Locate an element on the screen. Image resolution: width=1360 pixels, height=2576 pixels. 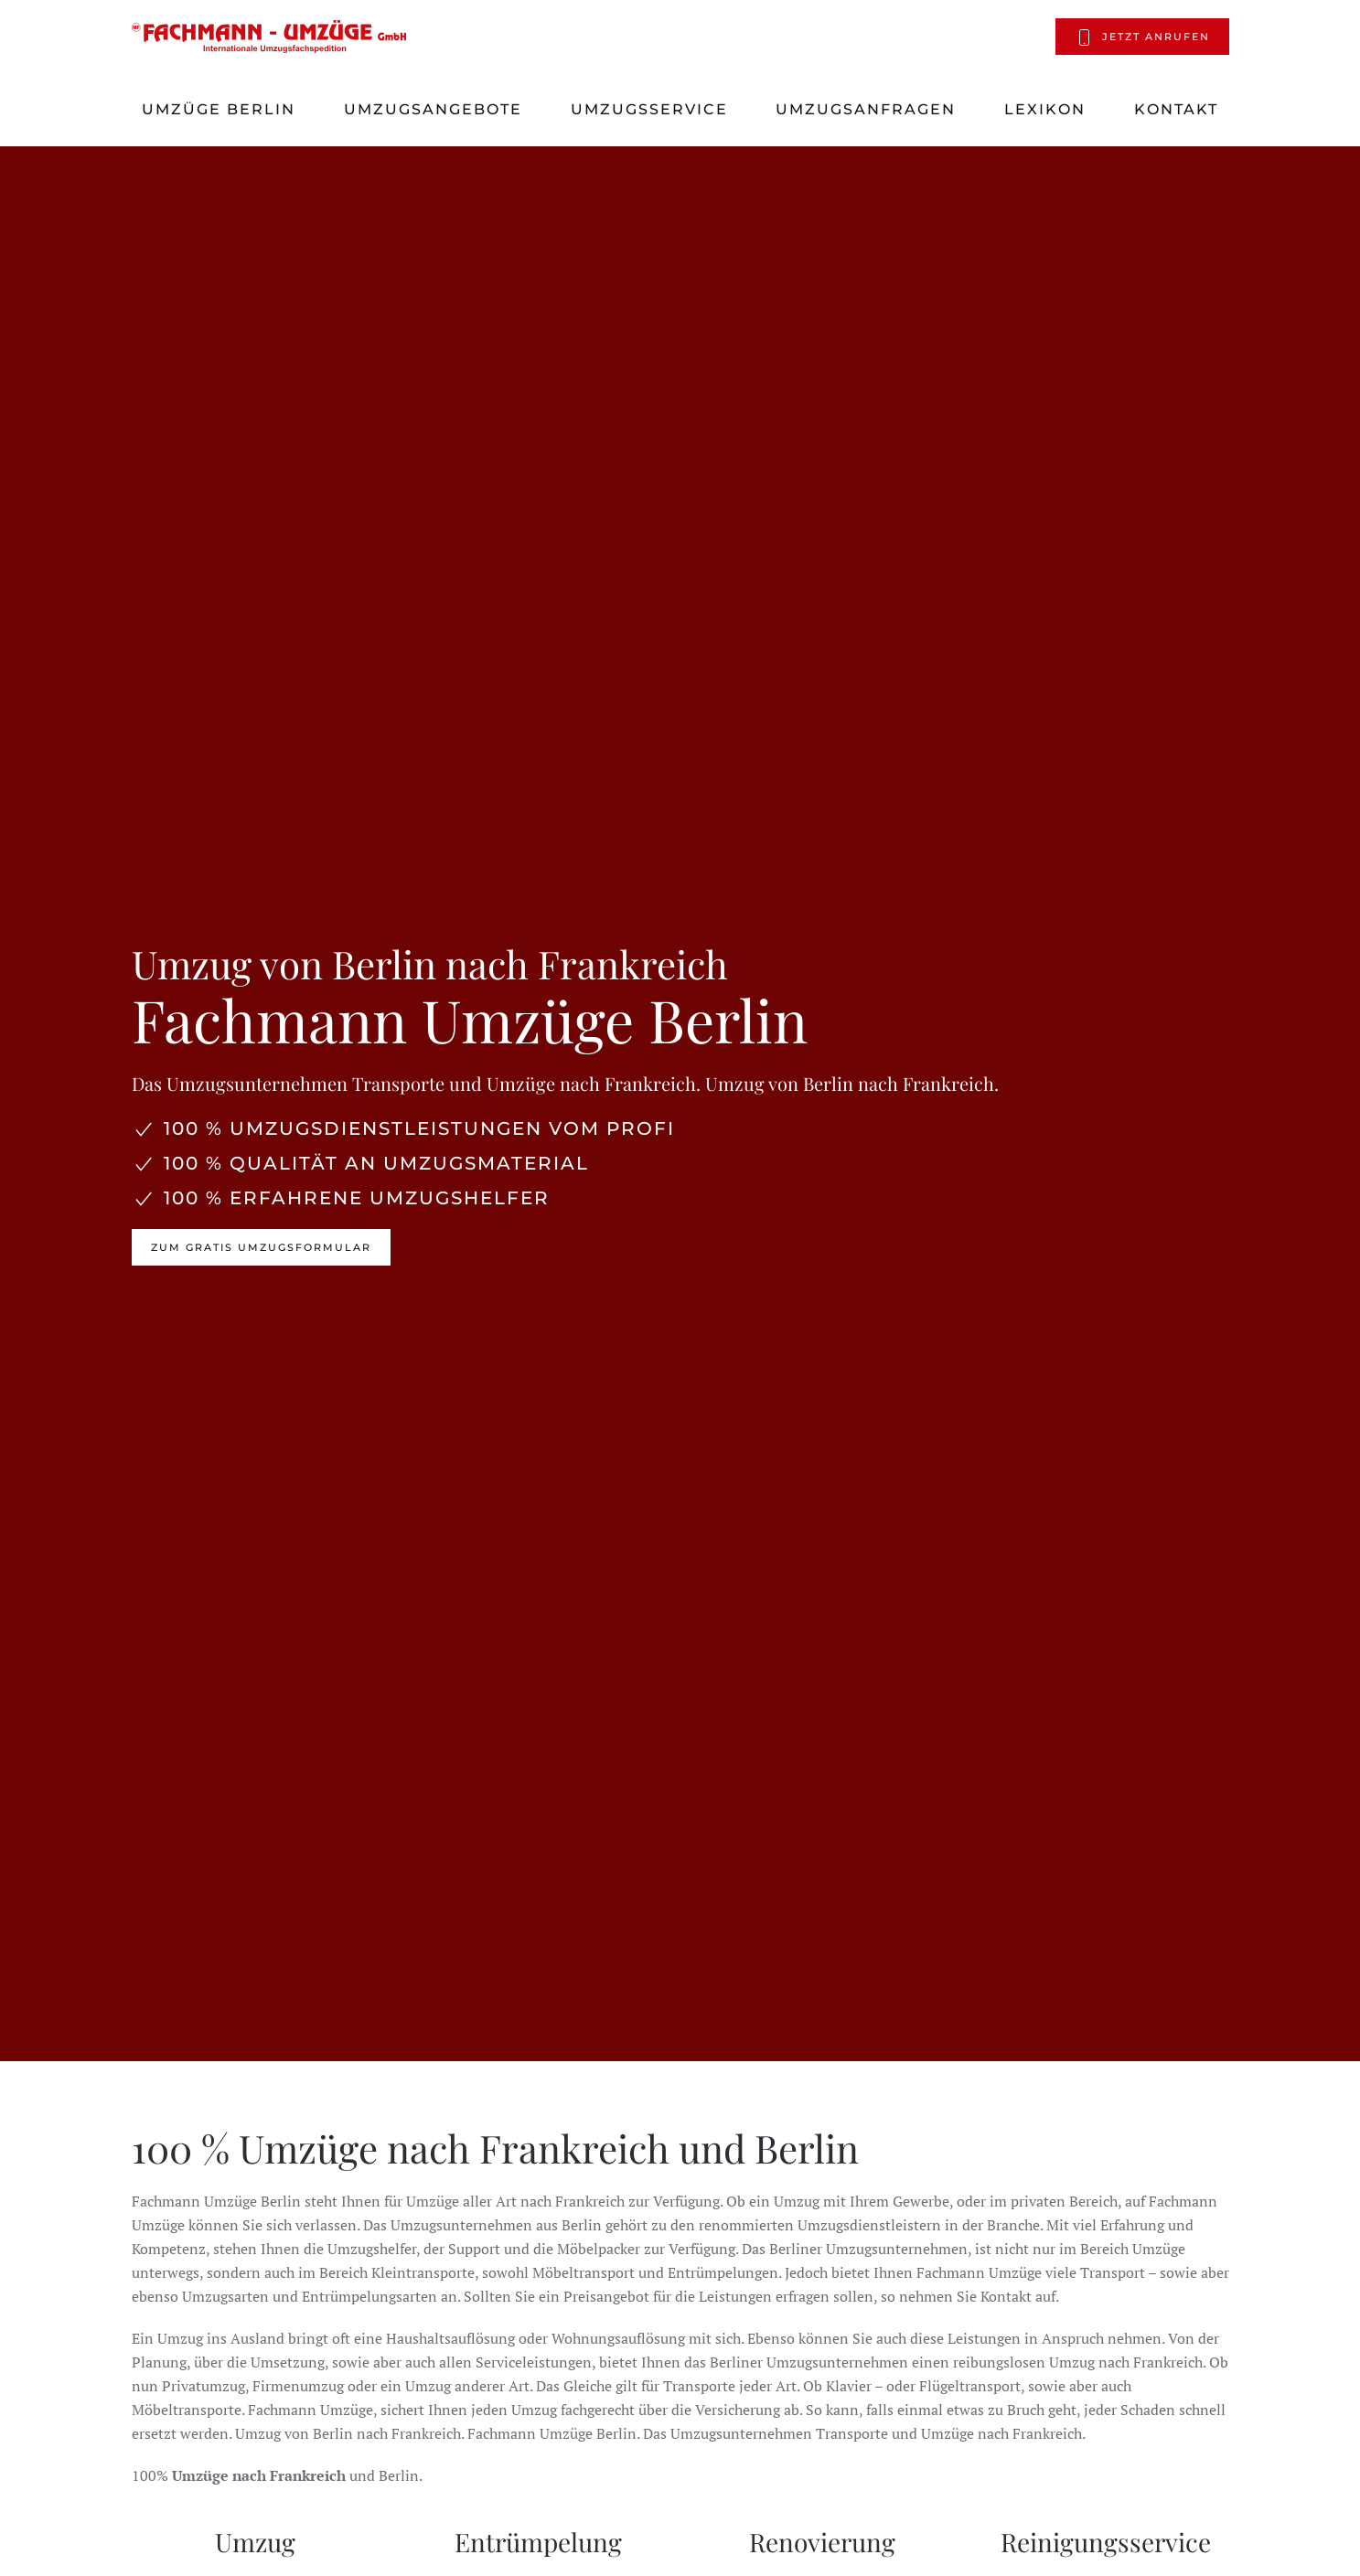
Umzugsanfragen [button] is located at coordinates (866, 109).